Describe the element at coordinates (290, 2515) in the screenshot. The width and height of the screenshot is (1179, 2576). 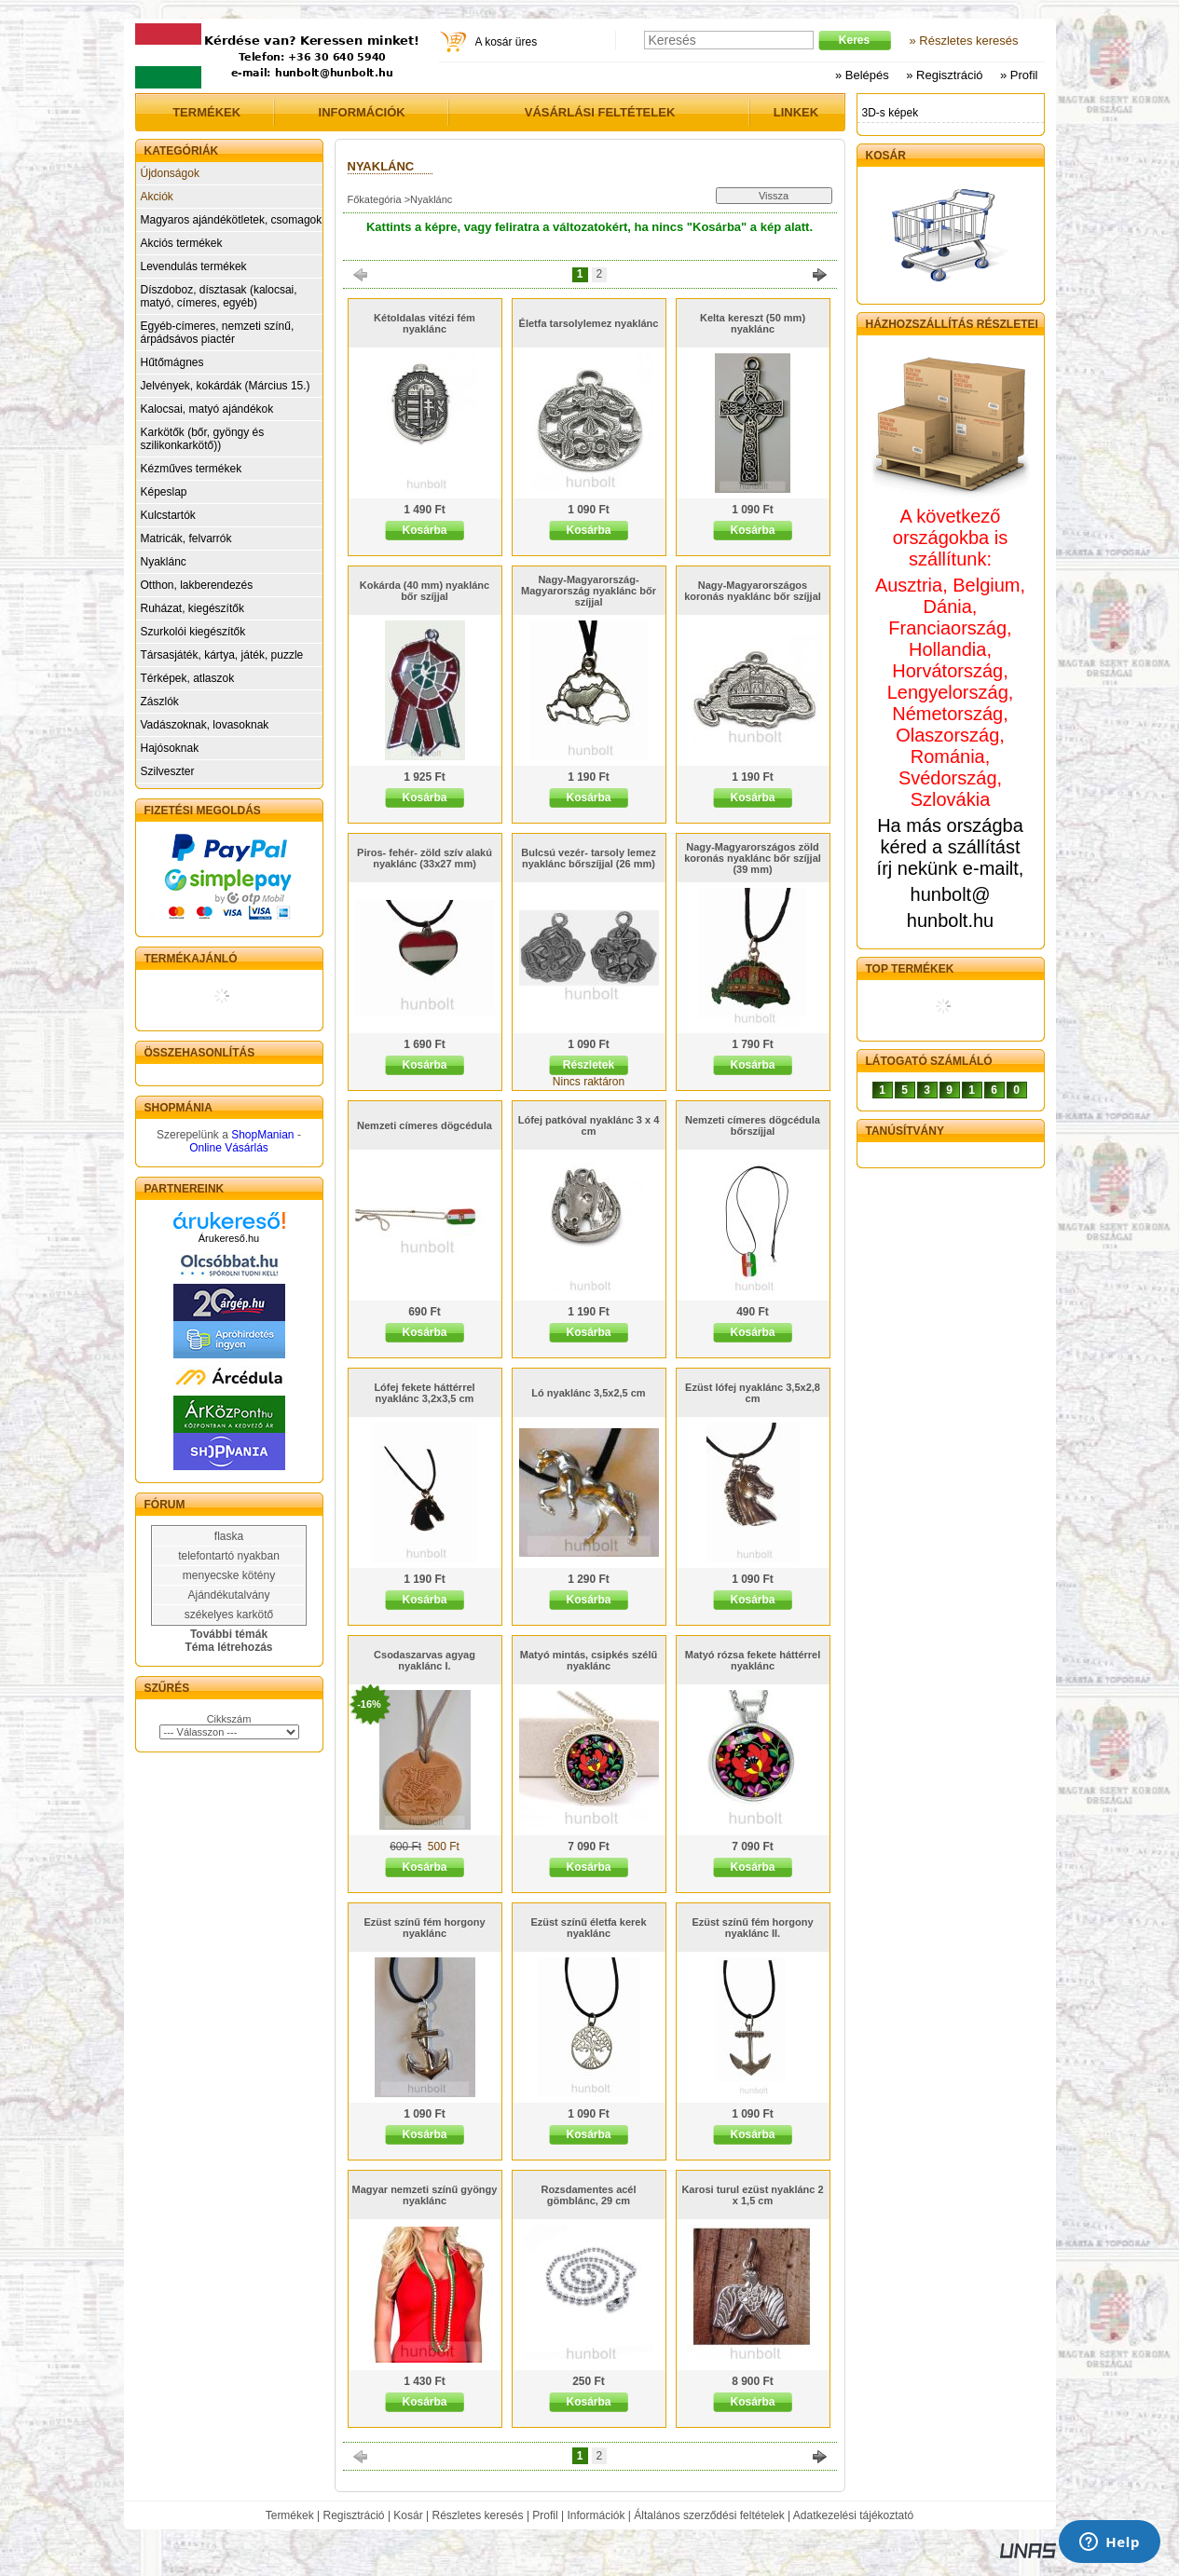
I see `Termékek` at that location.